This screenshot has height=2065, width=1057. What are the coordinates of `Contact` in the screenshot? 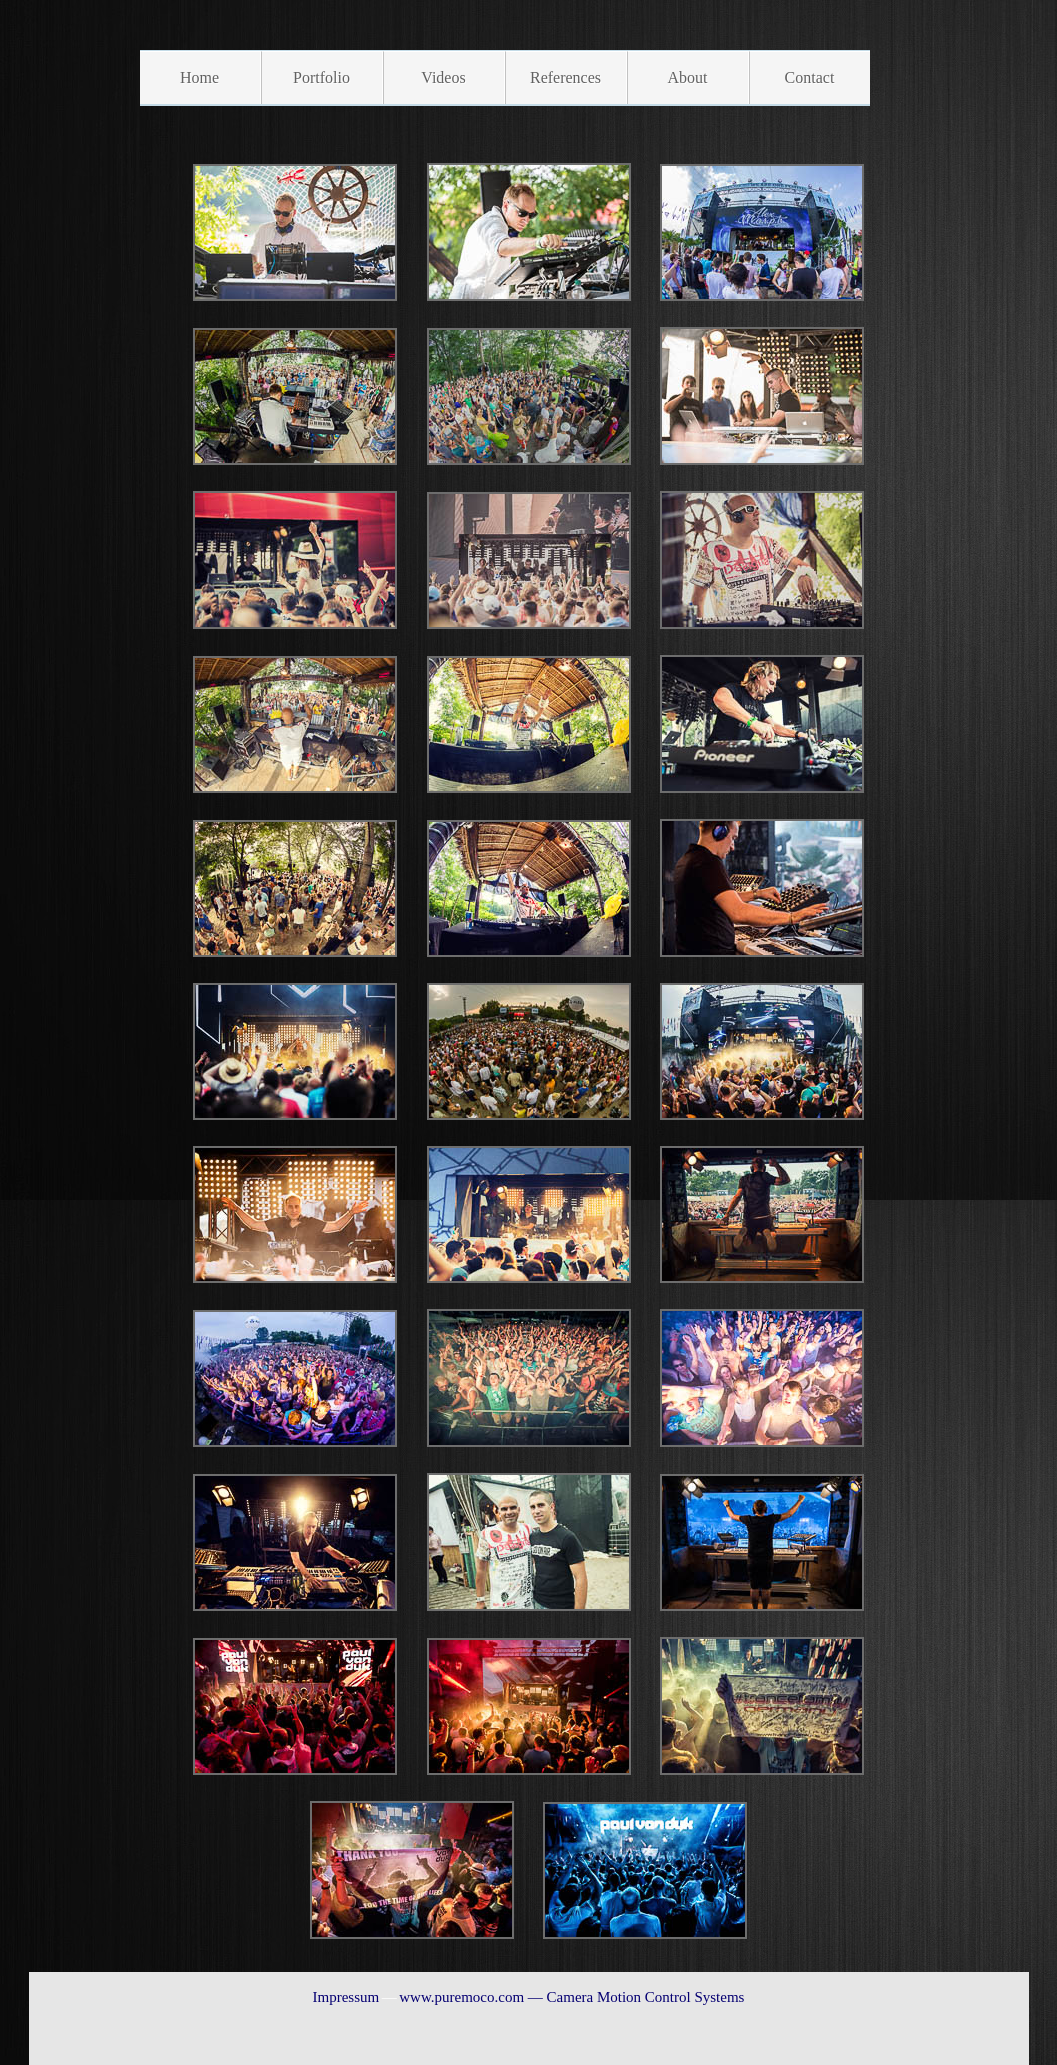 It's located at (810, 77).